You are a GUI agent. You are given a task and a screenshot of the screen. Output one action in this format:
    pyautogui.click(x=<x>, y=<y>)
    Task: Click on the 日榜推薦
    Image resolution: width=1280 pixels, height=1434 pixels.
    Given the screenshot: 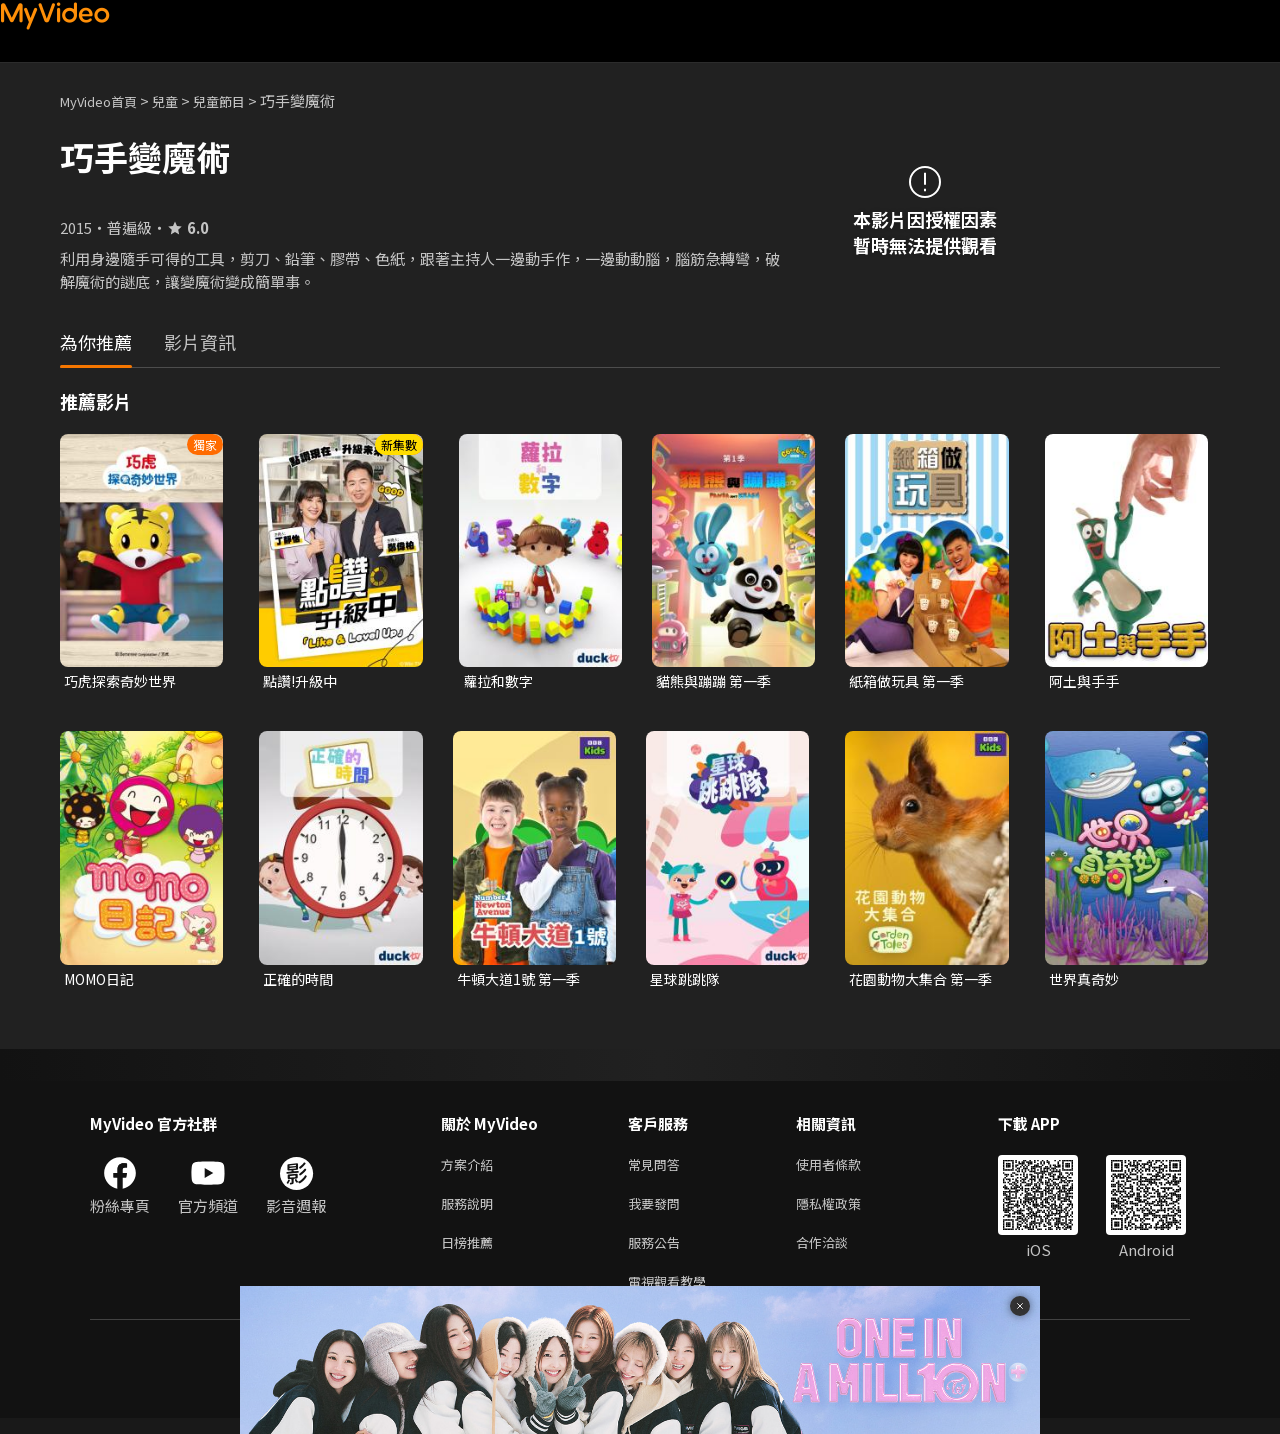 What is the action you would take?
    pyautogui.click(x=471, y=1253)
    